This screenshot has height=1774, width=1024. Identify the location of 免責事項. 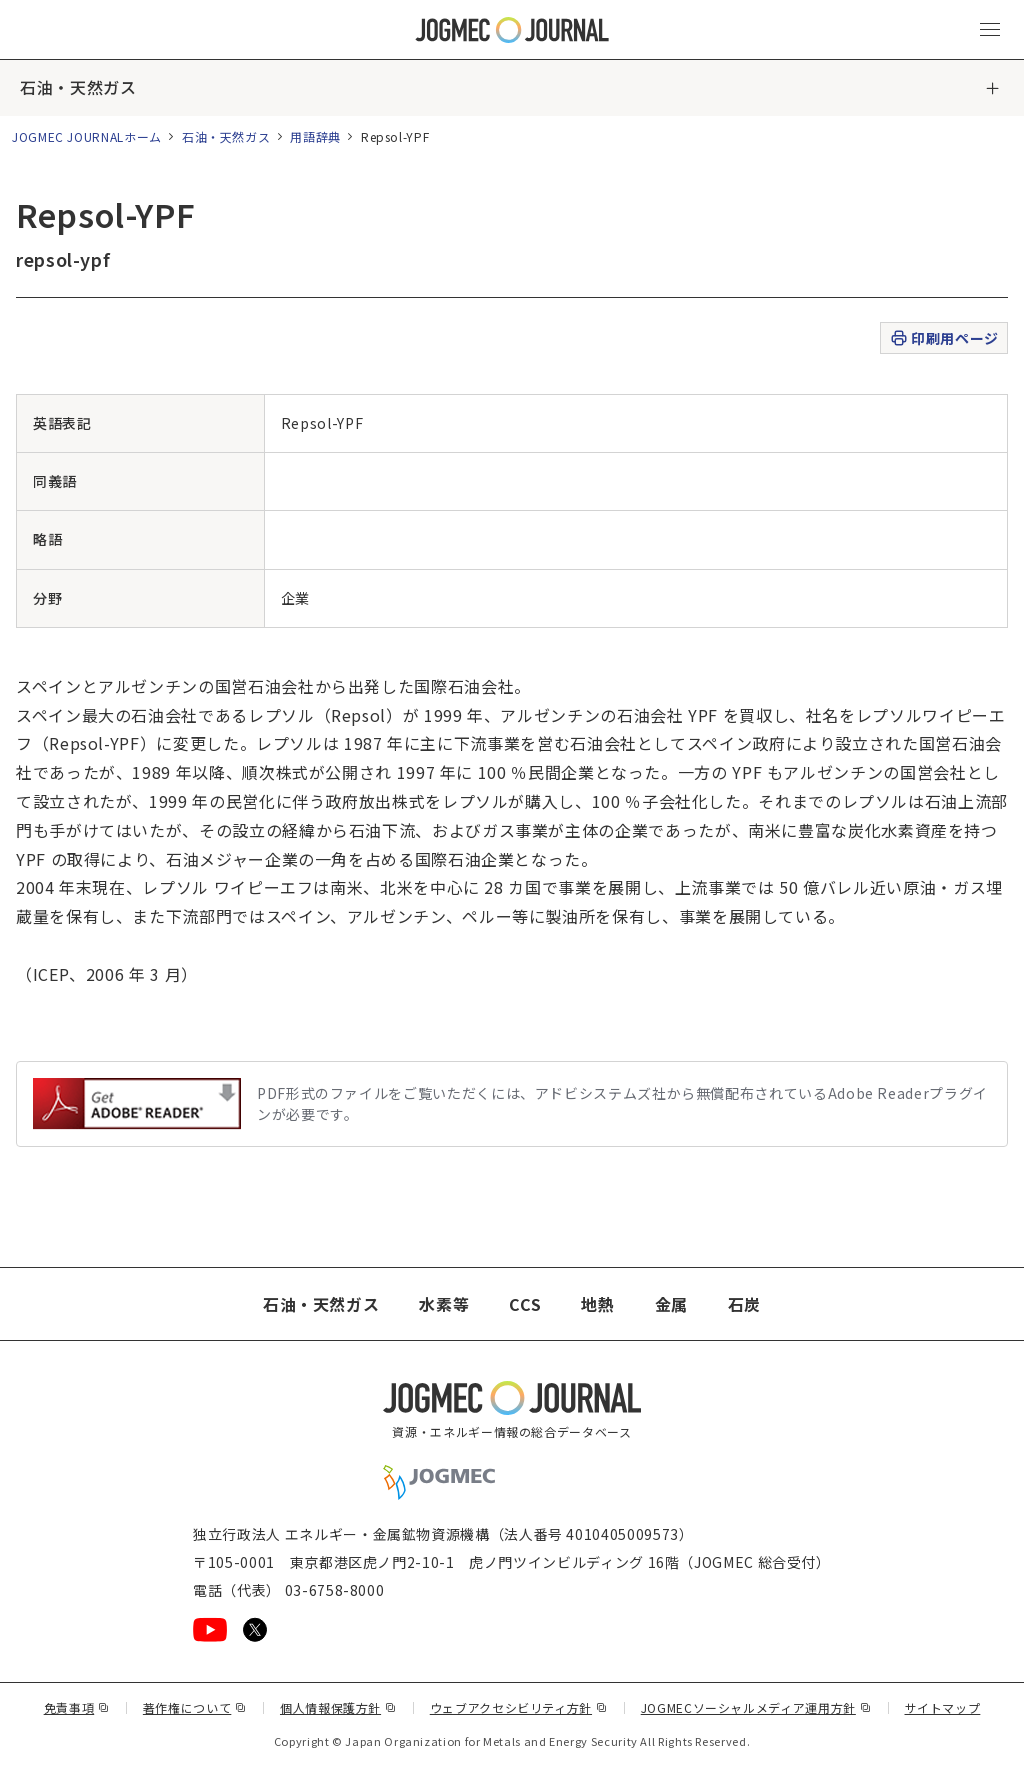
(77, 1707).